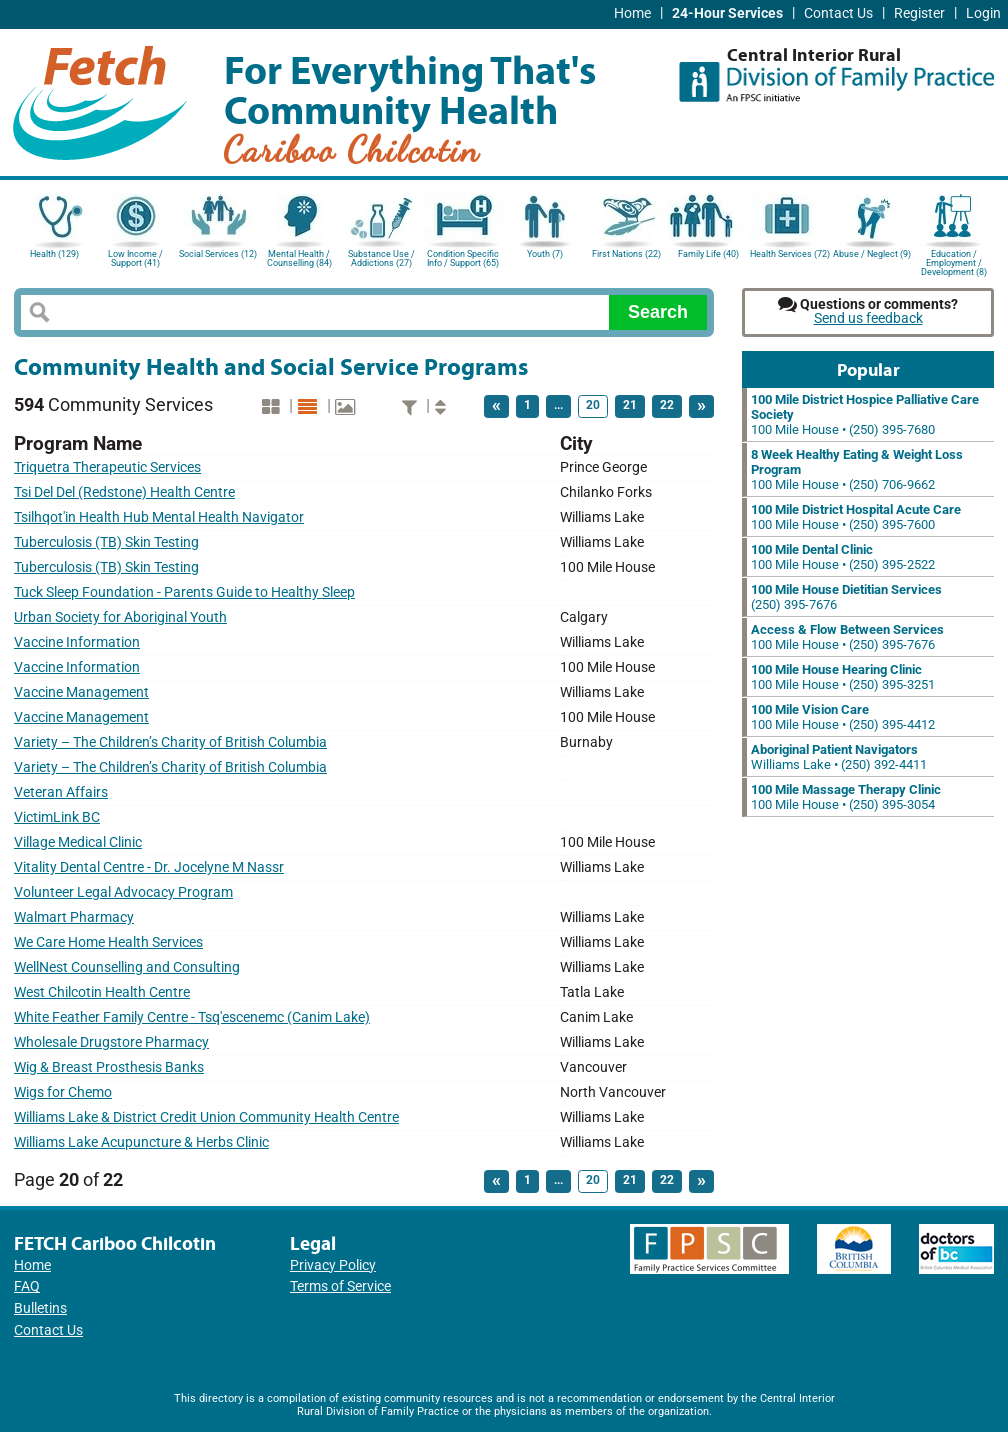 This screenshot has height=1432, width=1008. I want to click on Walmart Pharmacy, so click(74, 917).